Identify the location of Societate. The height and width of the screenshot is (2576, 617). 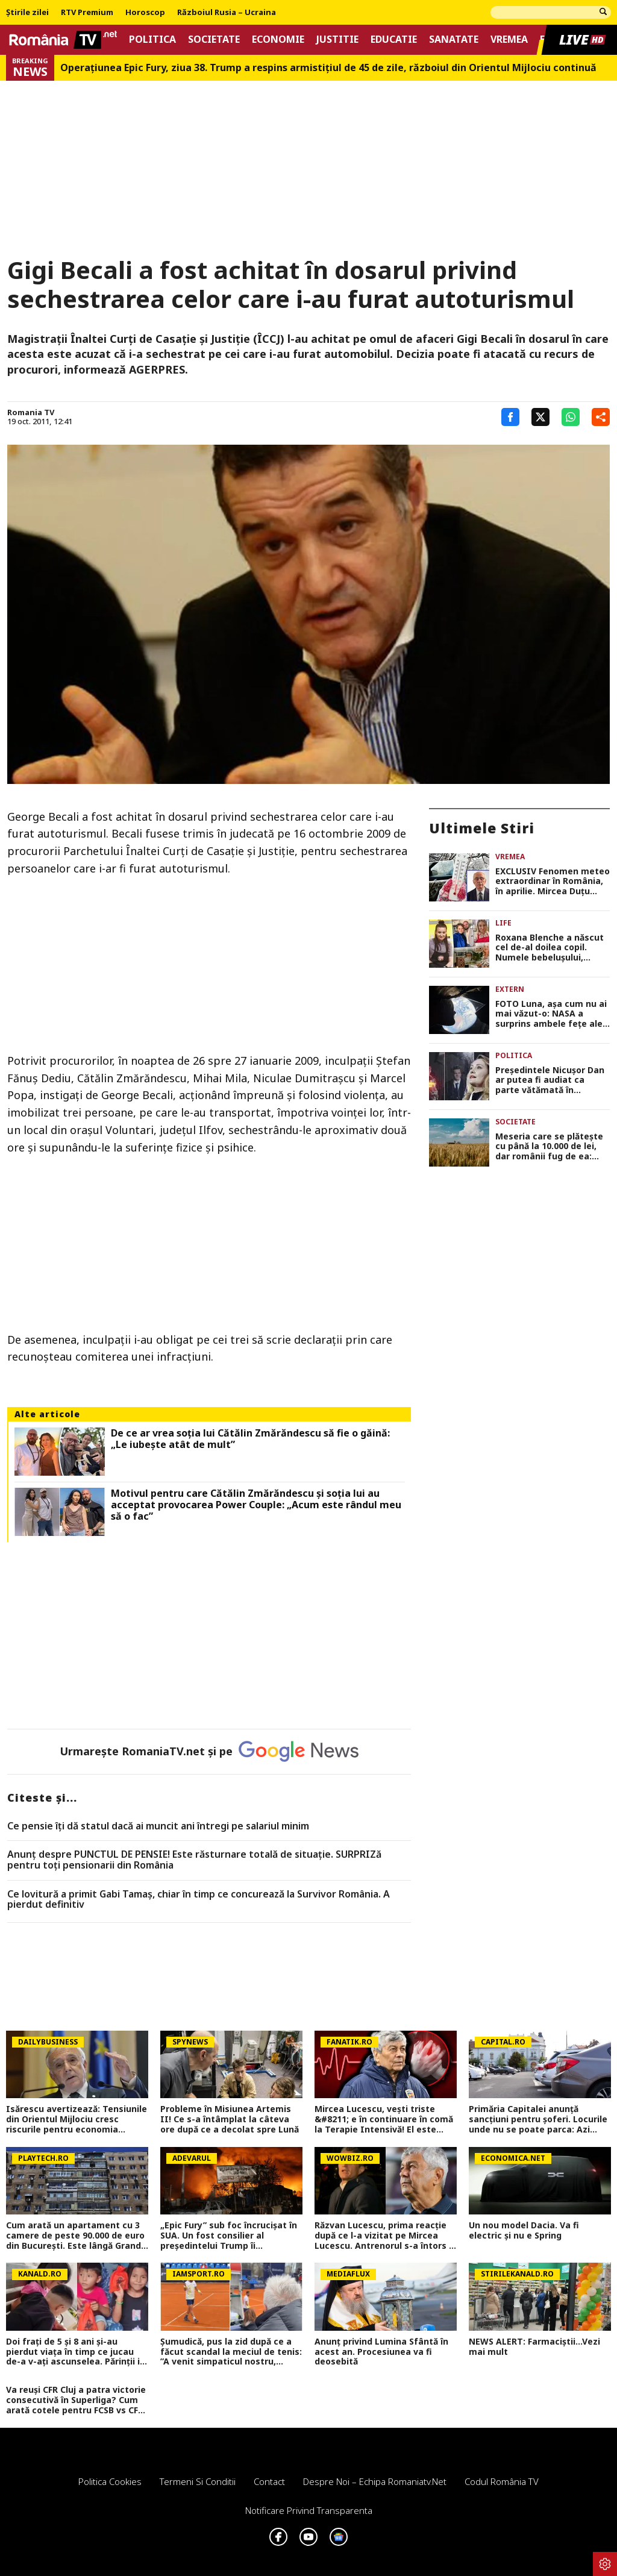
(214, 39).